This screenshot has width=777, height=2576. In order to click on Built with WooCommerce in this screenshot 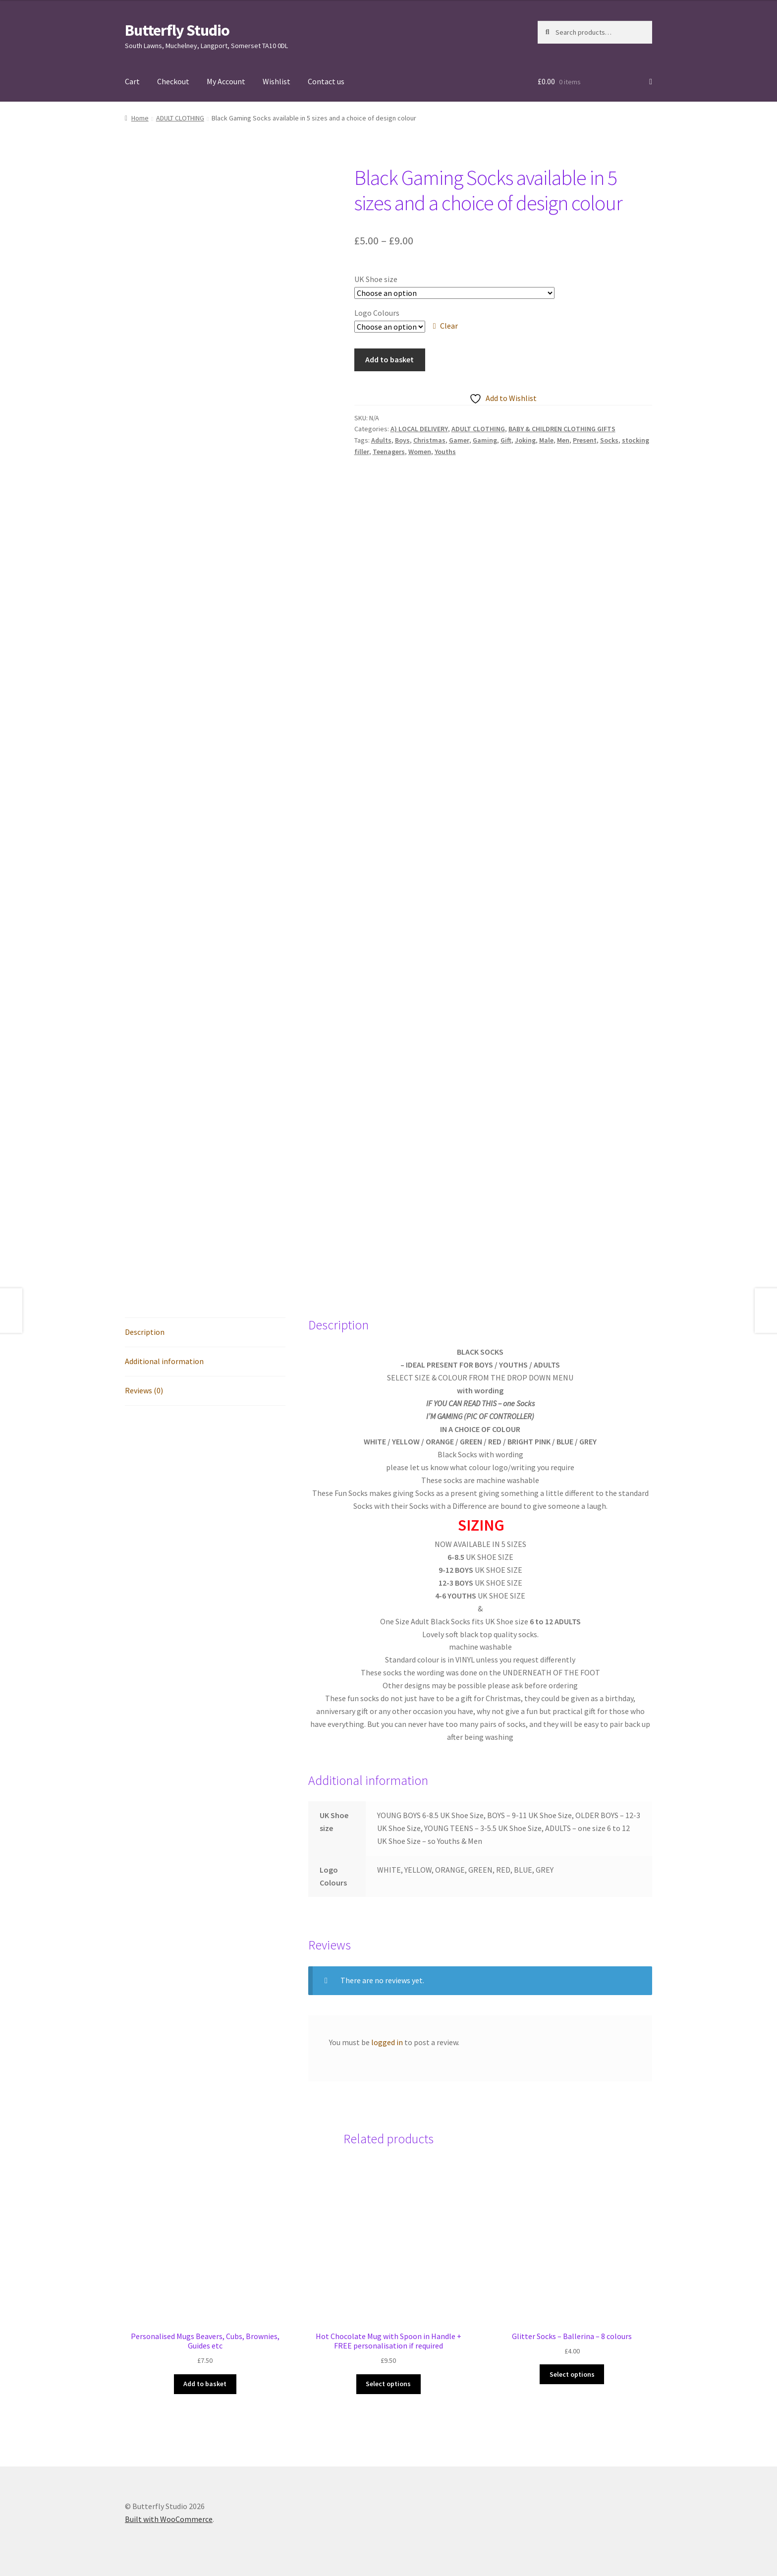, I will do `click(169, 2519)`.